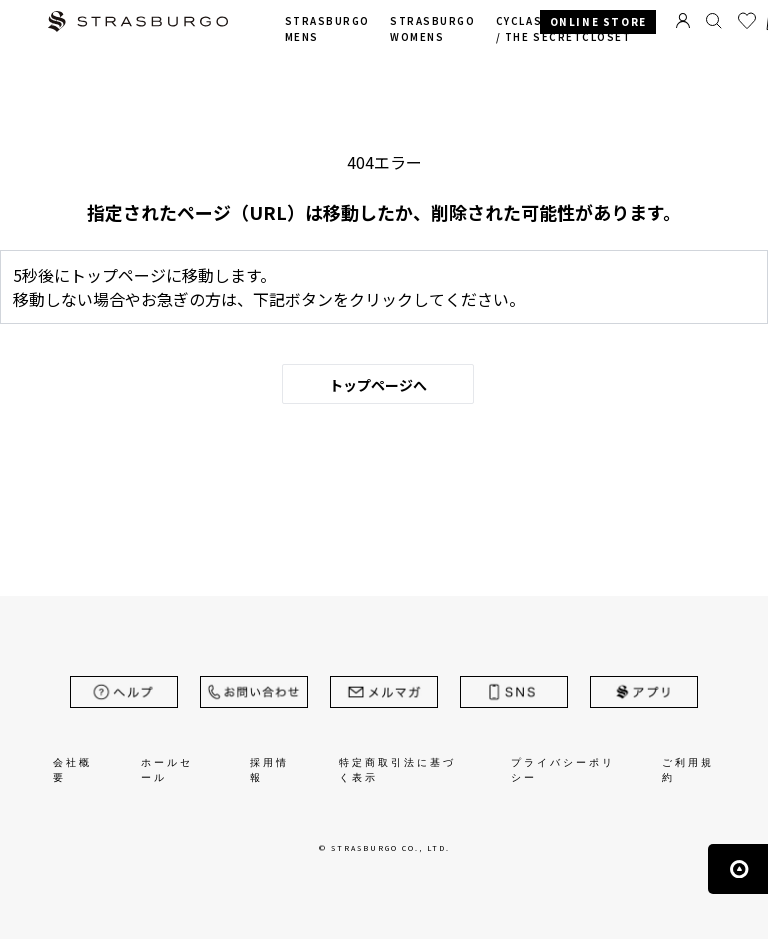 The height and width of the screenshot is (939, 768). What do you see at coordinates (327, 29) in the screenshot?
I see `STRASBURGO MENS` at bounding box center [327, 29].